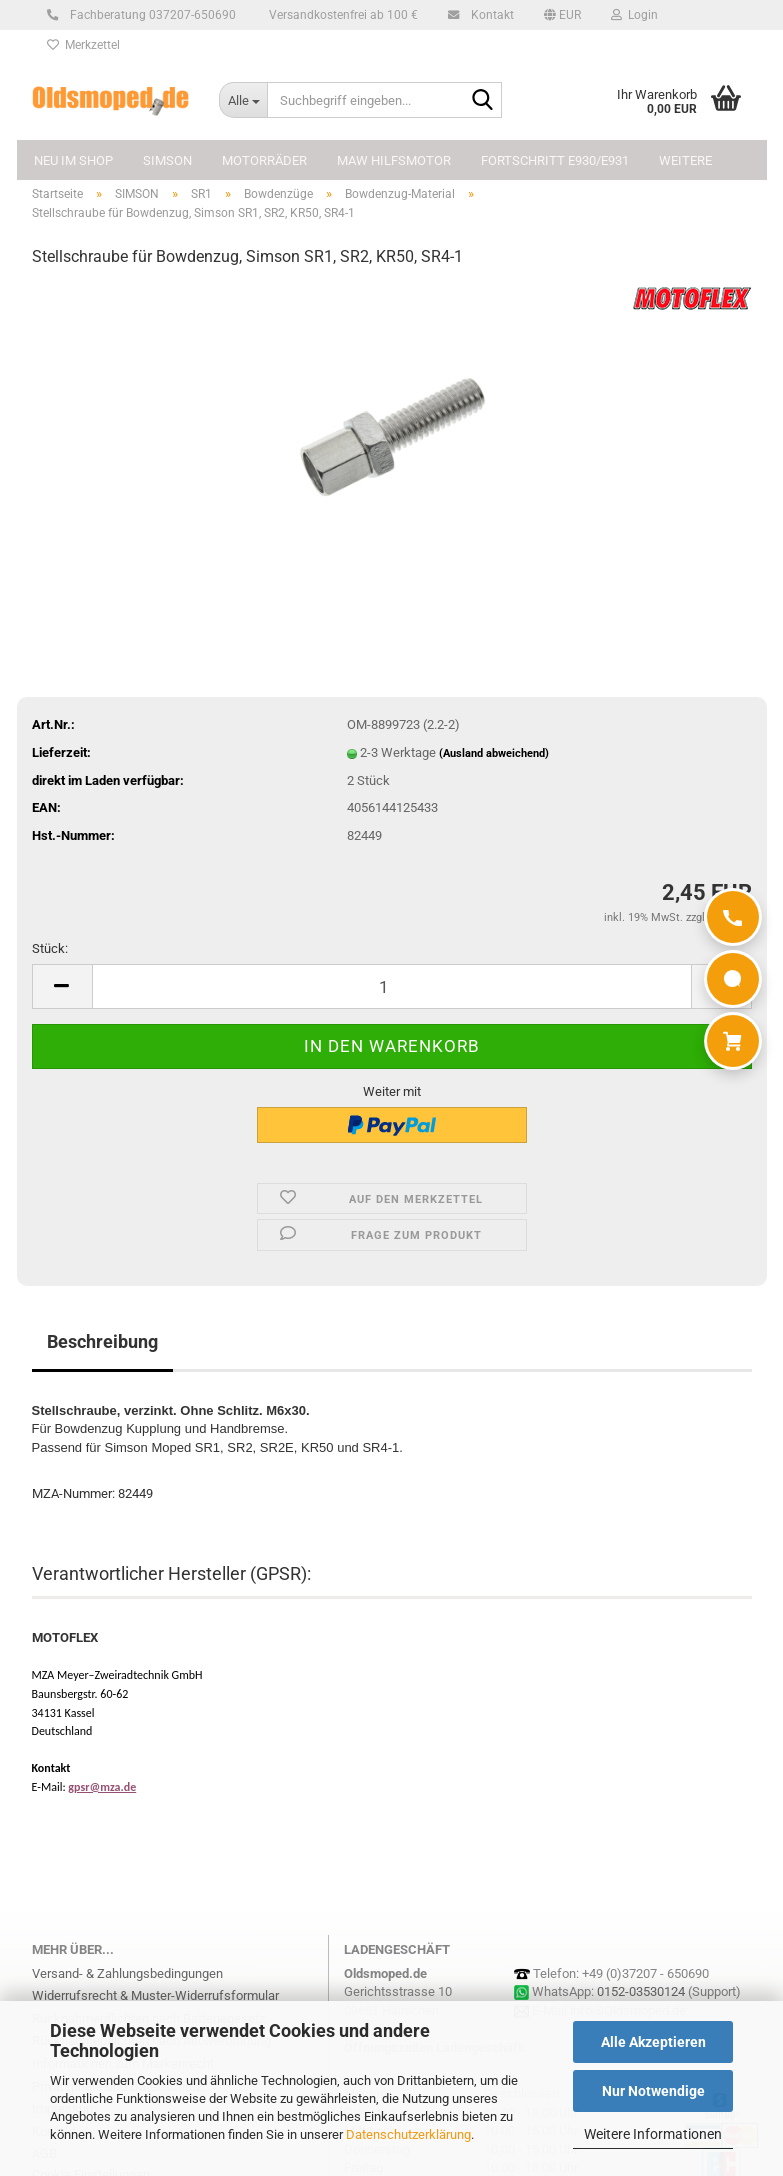  I want to click on [Anzahl], so click(392, 986).